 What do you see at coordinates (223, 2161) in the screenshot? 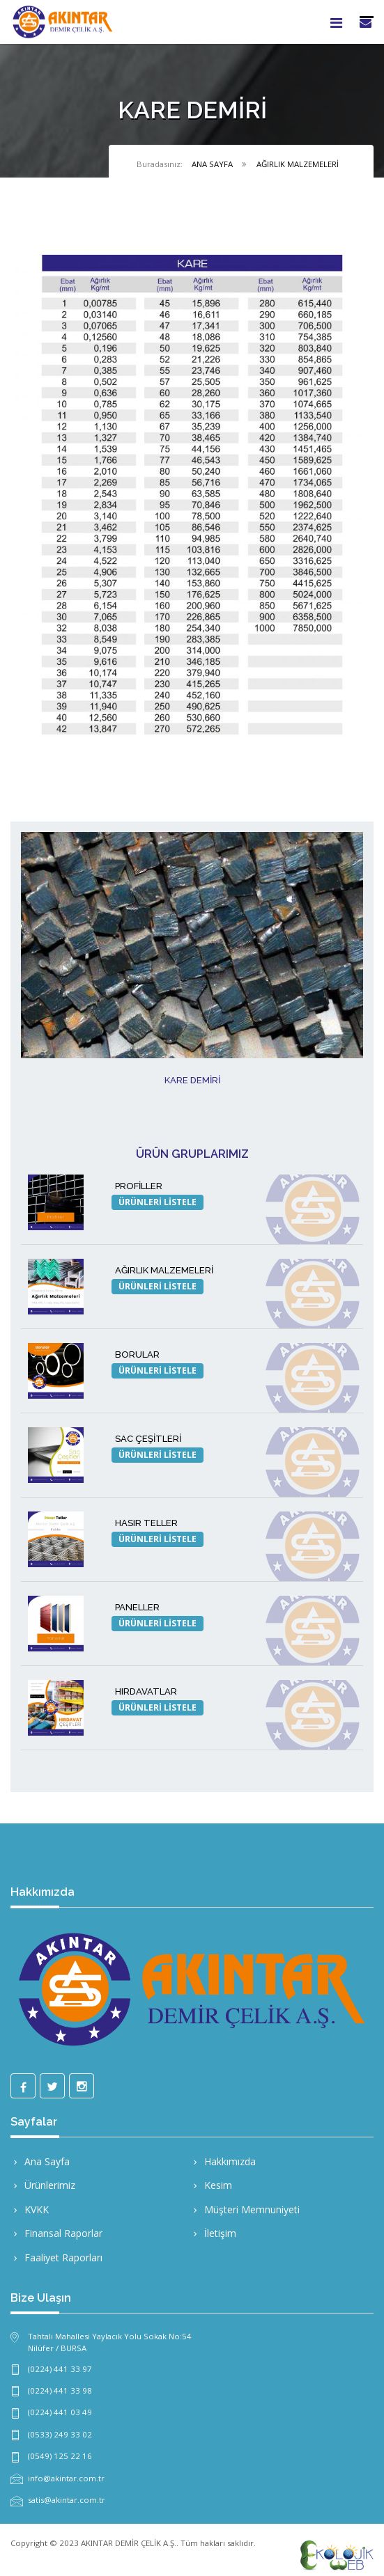
I see `Hakkımızda` at bounding box center [223, 2161].